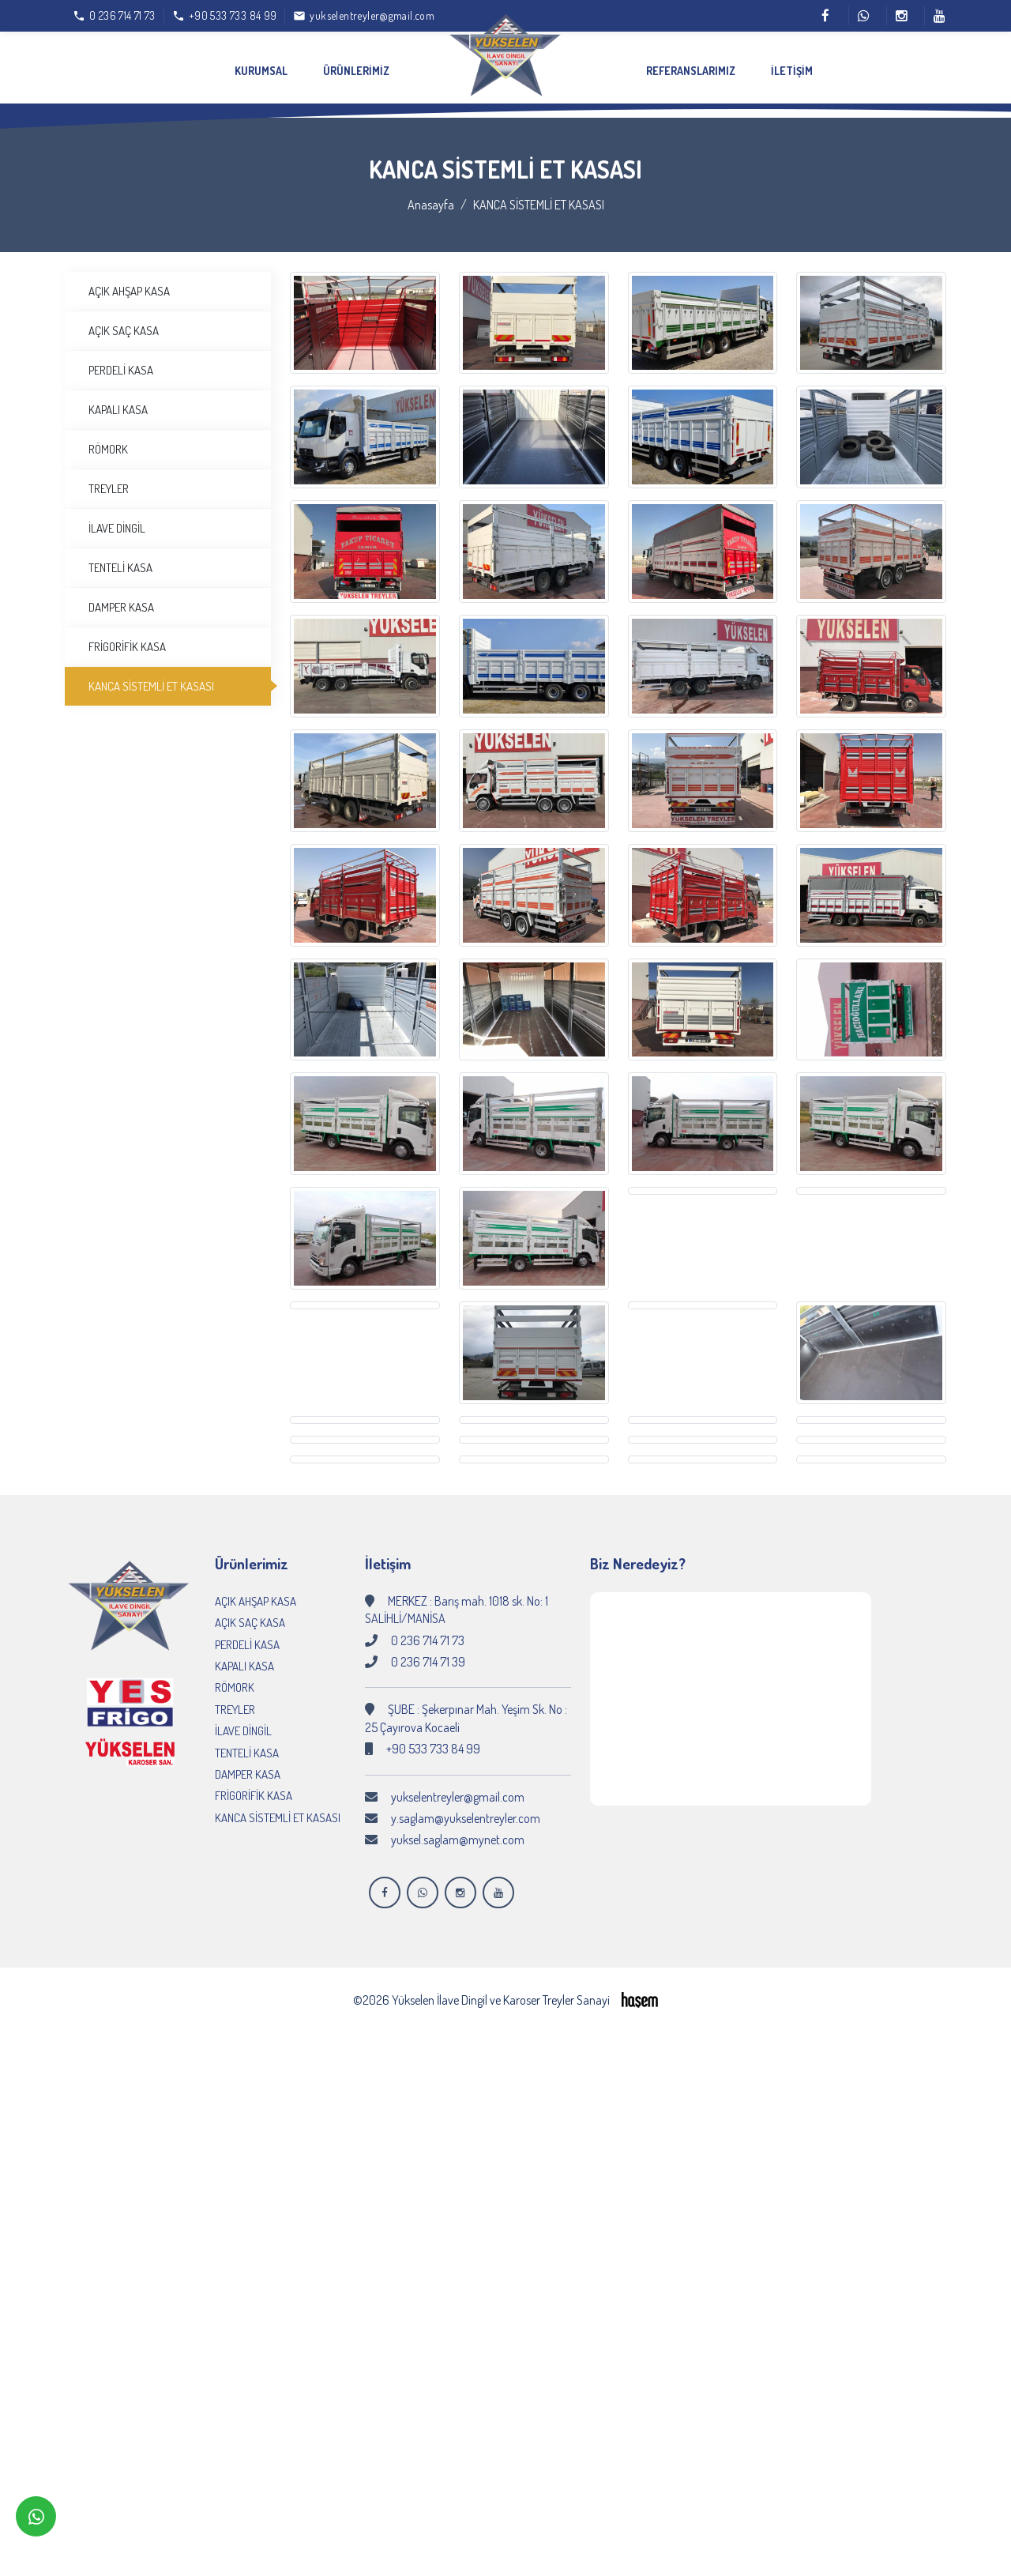 This screenshot has height=2576, width=1011. I want to click on Referanslarımız, so click(690, 70).